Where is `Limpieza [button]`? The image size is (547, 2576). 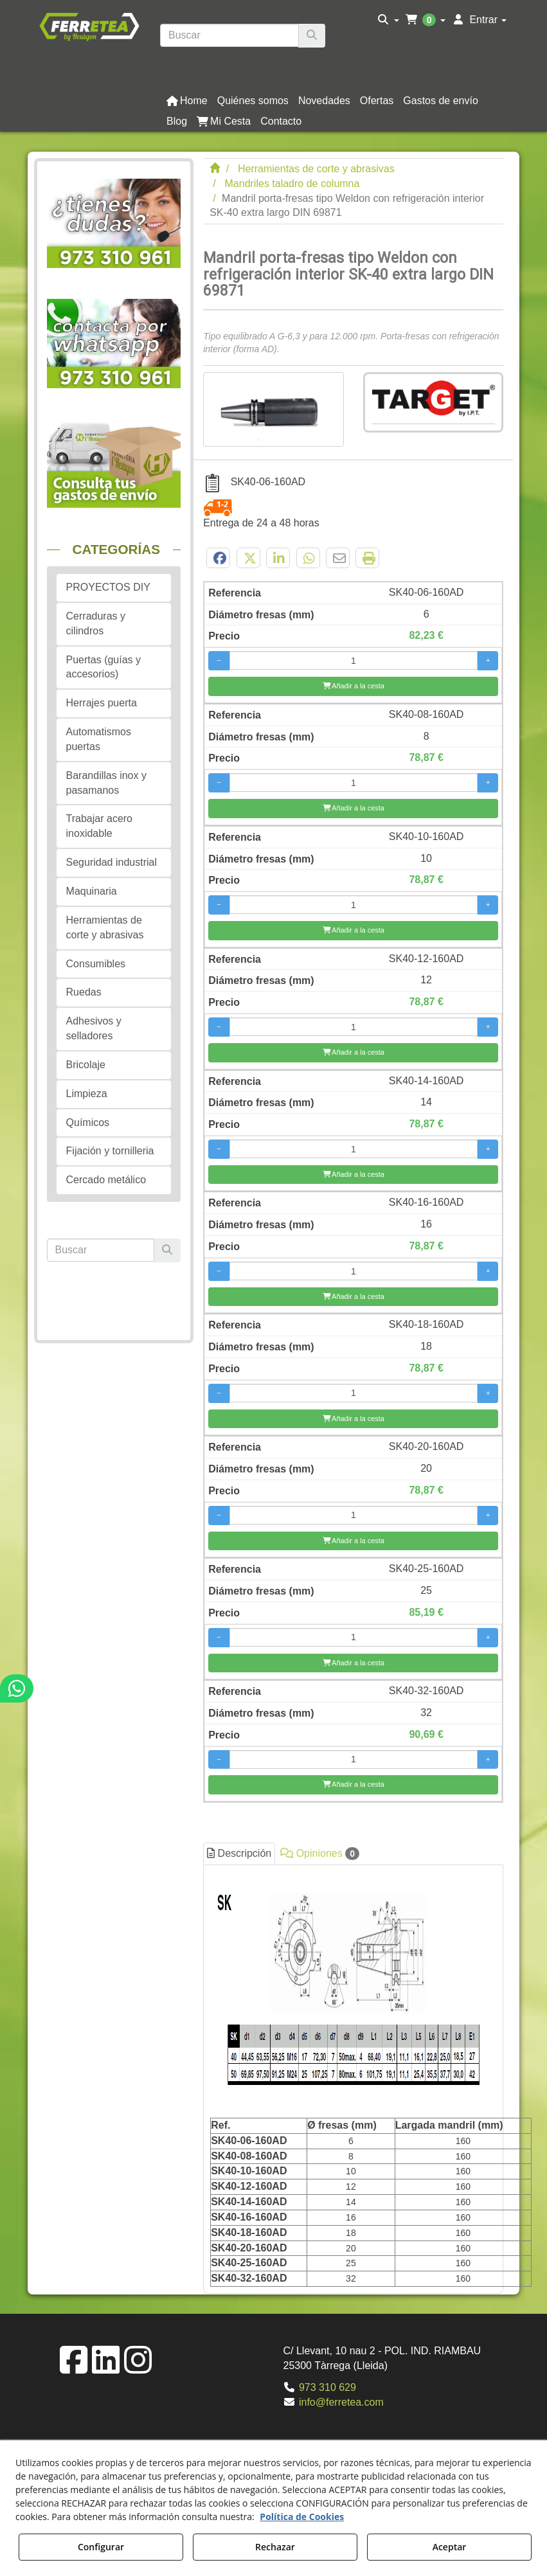 Limpieza [button] is located at coordinates (86, 1093).